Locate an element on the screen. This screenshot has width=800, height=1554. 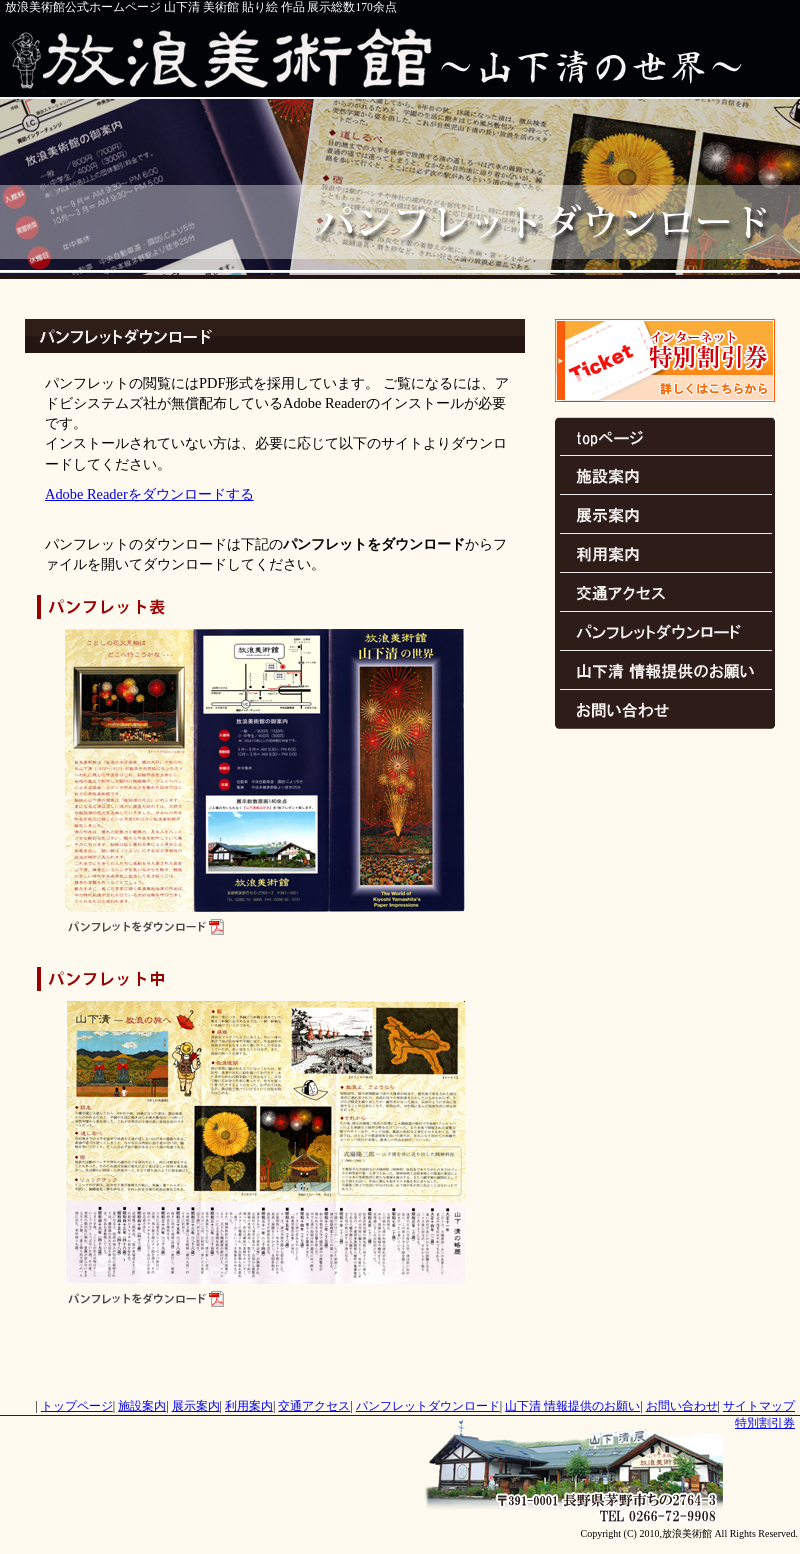
交通アクセス is located at coordinates (665, 592).